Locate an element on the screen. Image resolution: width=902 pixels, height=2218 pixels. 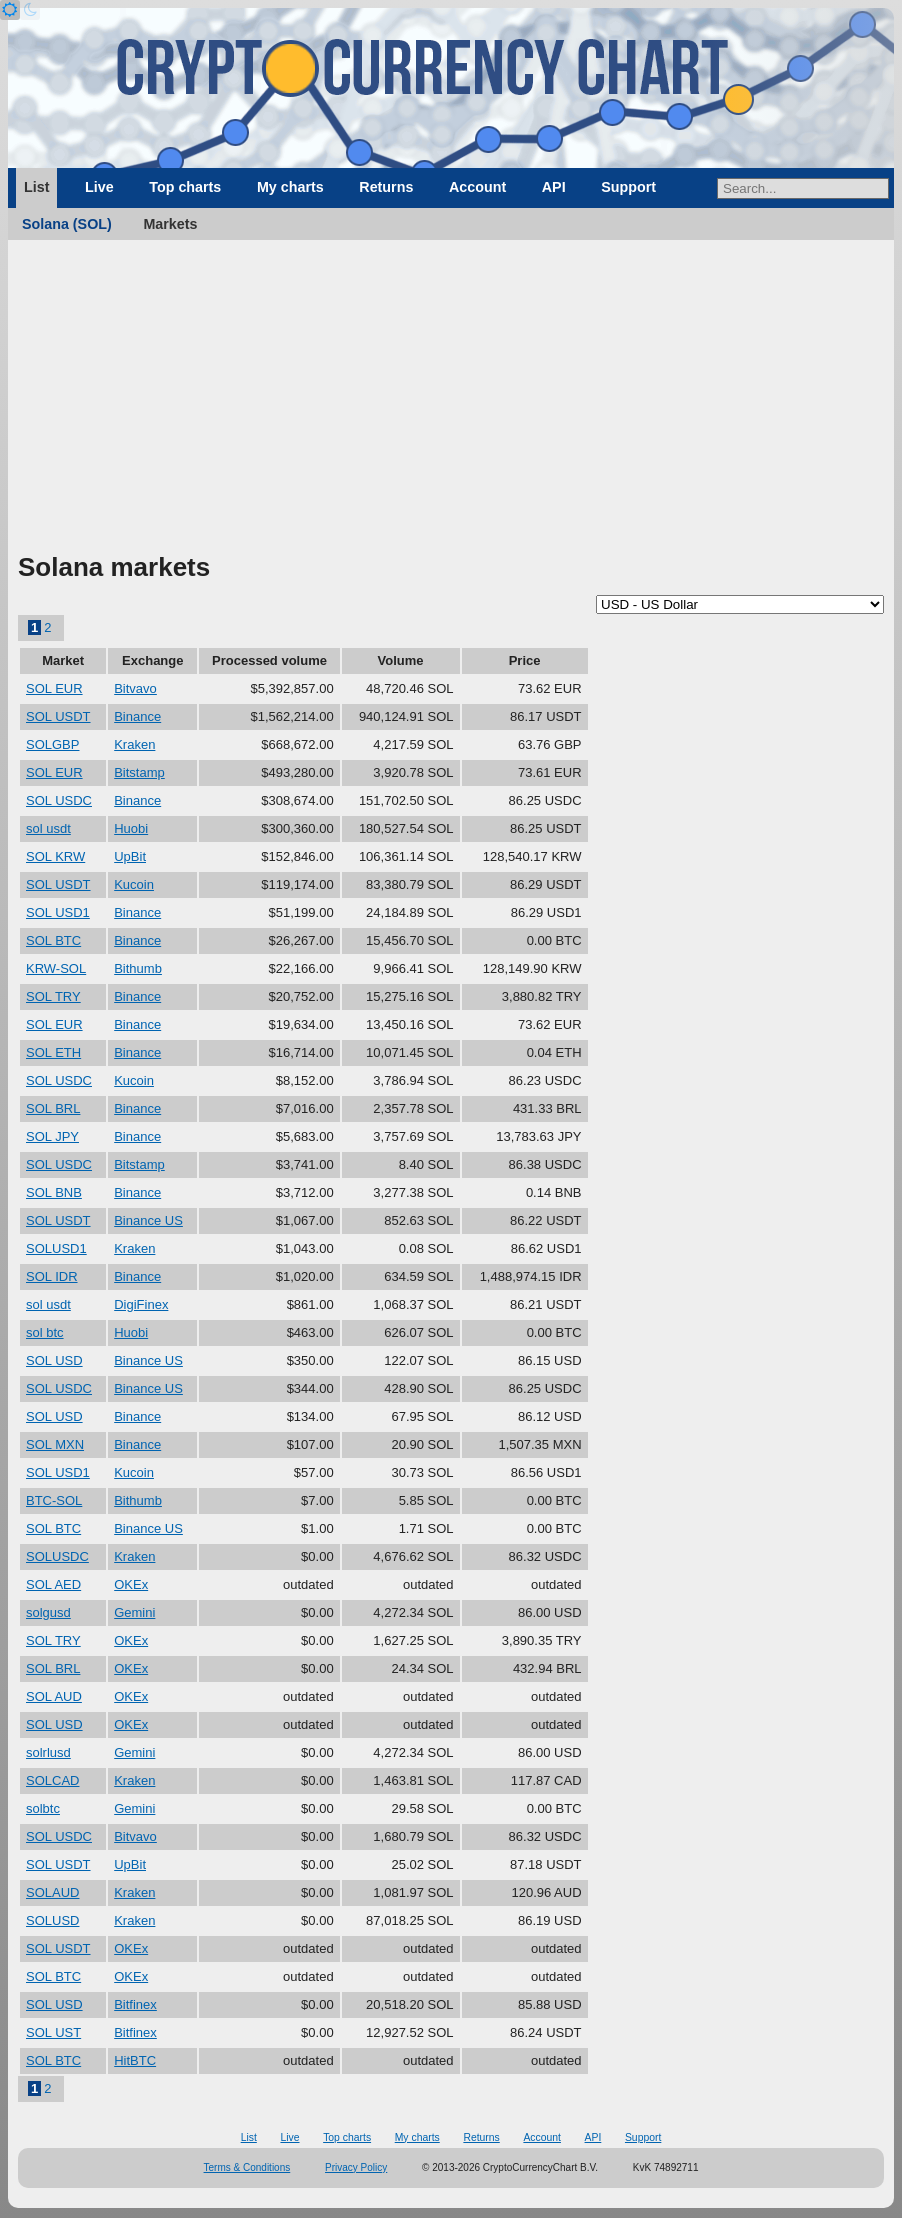
solgusd is located at coordinates (48, 1612).